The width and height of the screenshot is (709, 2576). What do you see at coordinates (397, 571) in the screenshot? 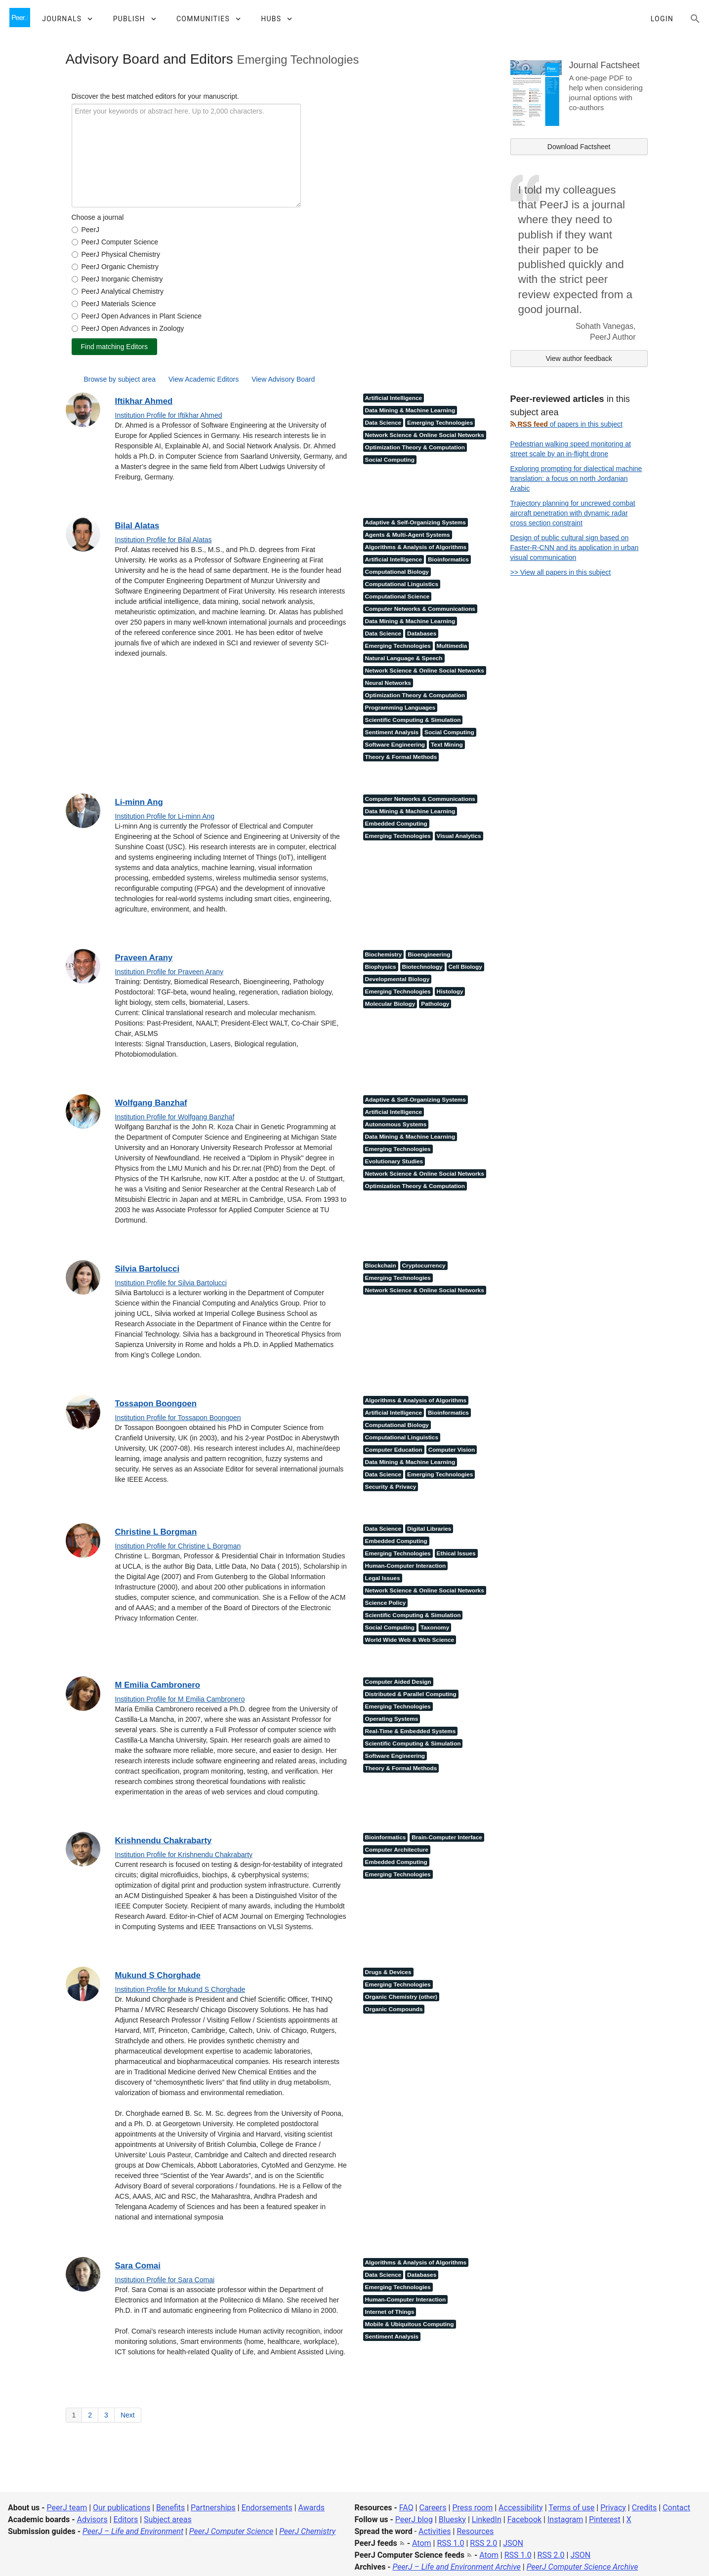
I see `Computational Biology` at bounding box center [397, 571].